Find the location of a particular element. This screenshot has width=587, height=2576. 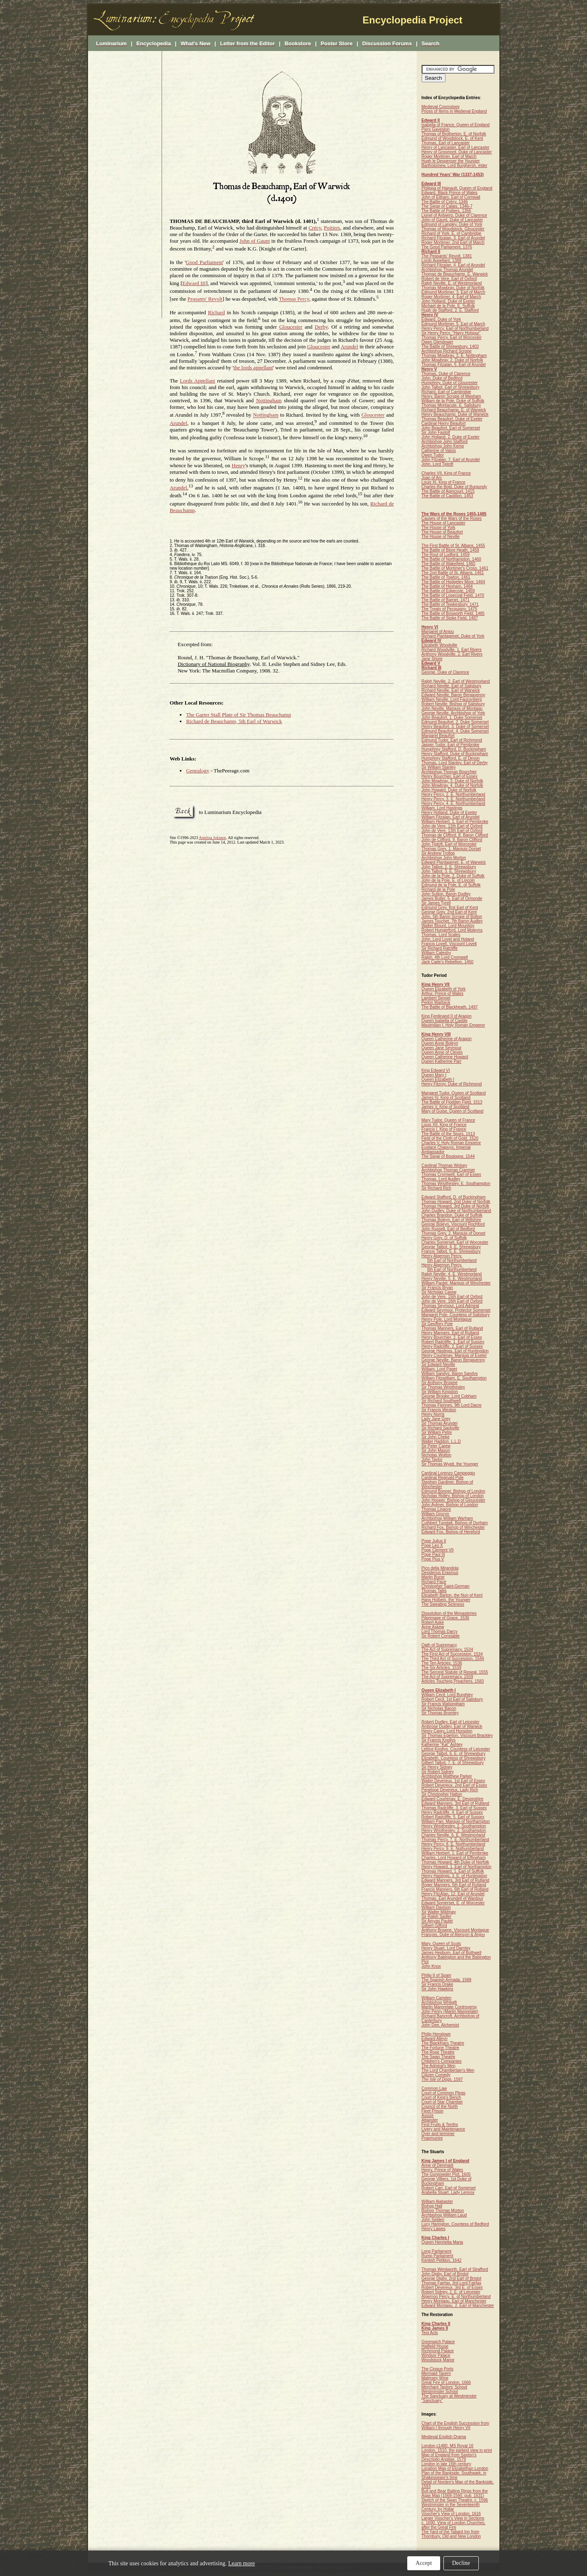

George Hastings, Earl of Huntingdon is located at coordinates (455, 1351).